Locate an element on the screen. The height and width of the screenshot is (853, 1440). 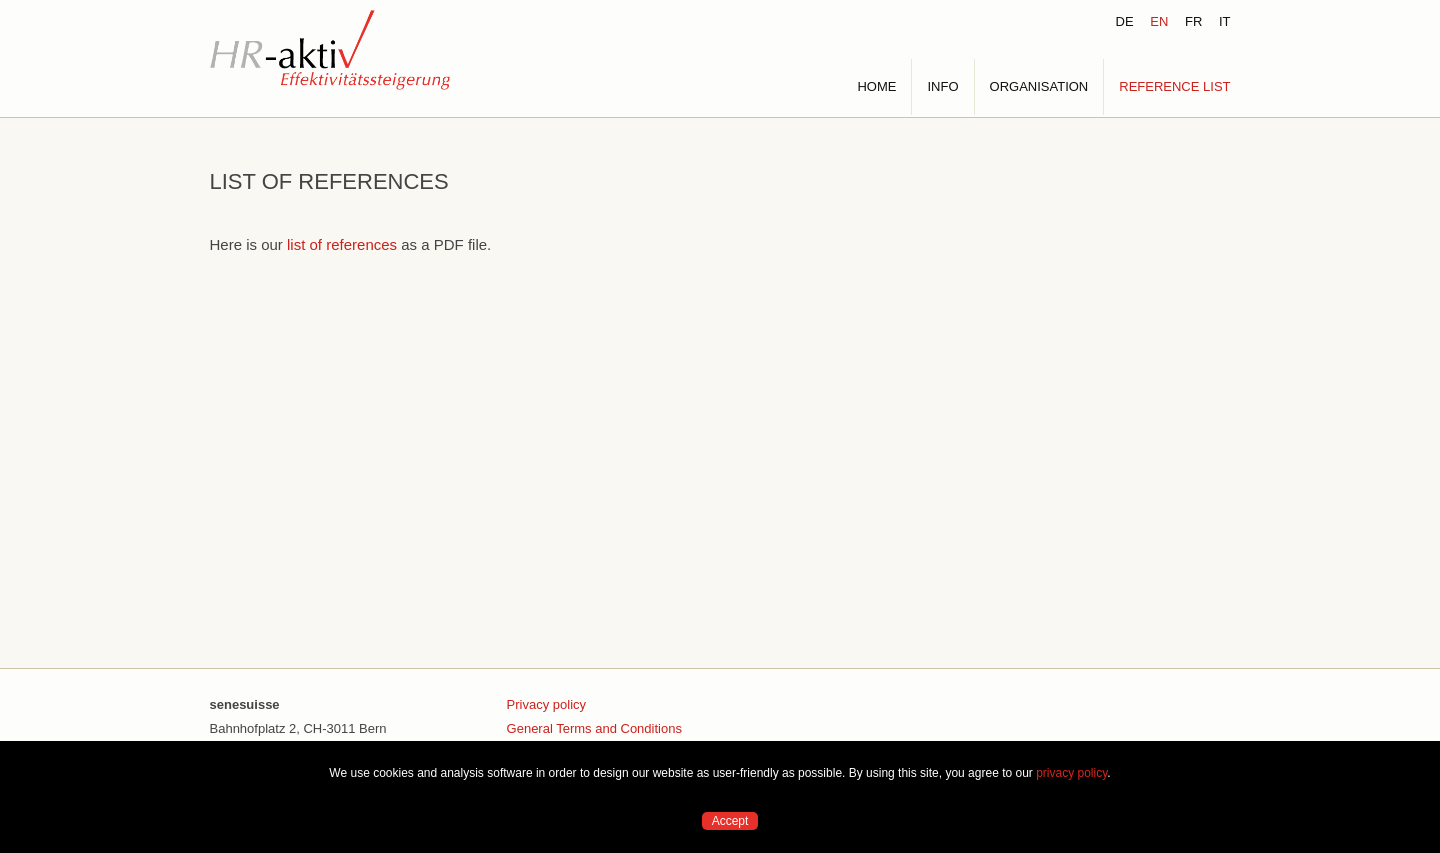
HOME is located at coordinates (876, 86).